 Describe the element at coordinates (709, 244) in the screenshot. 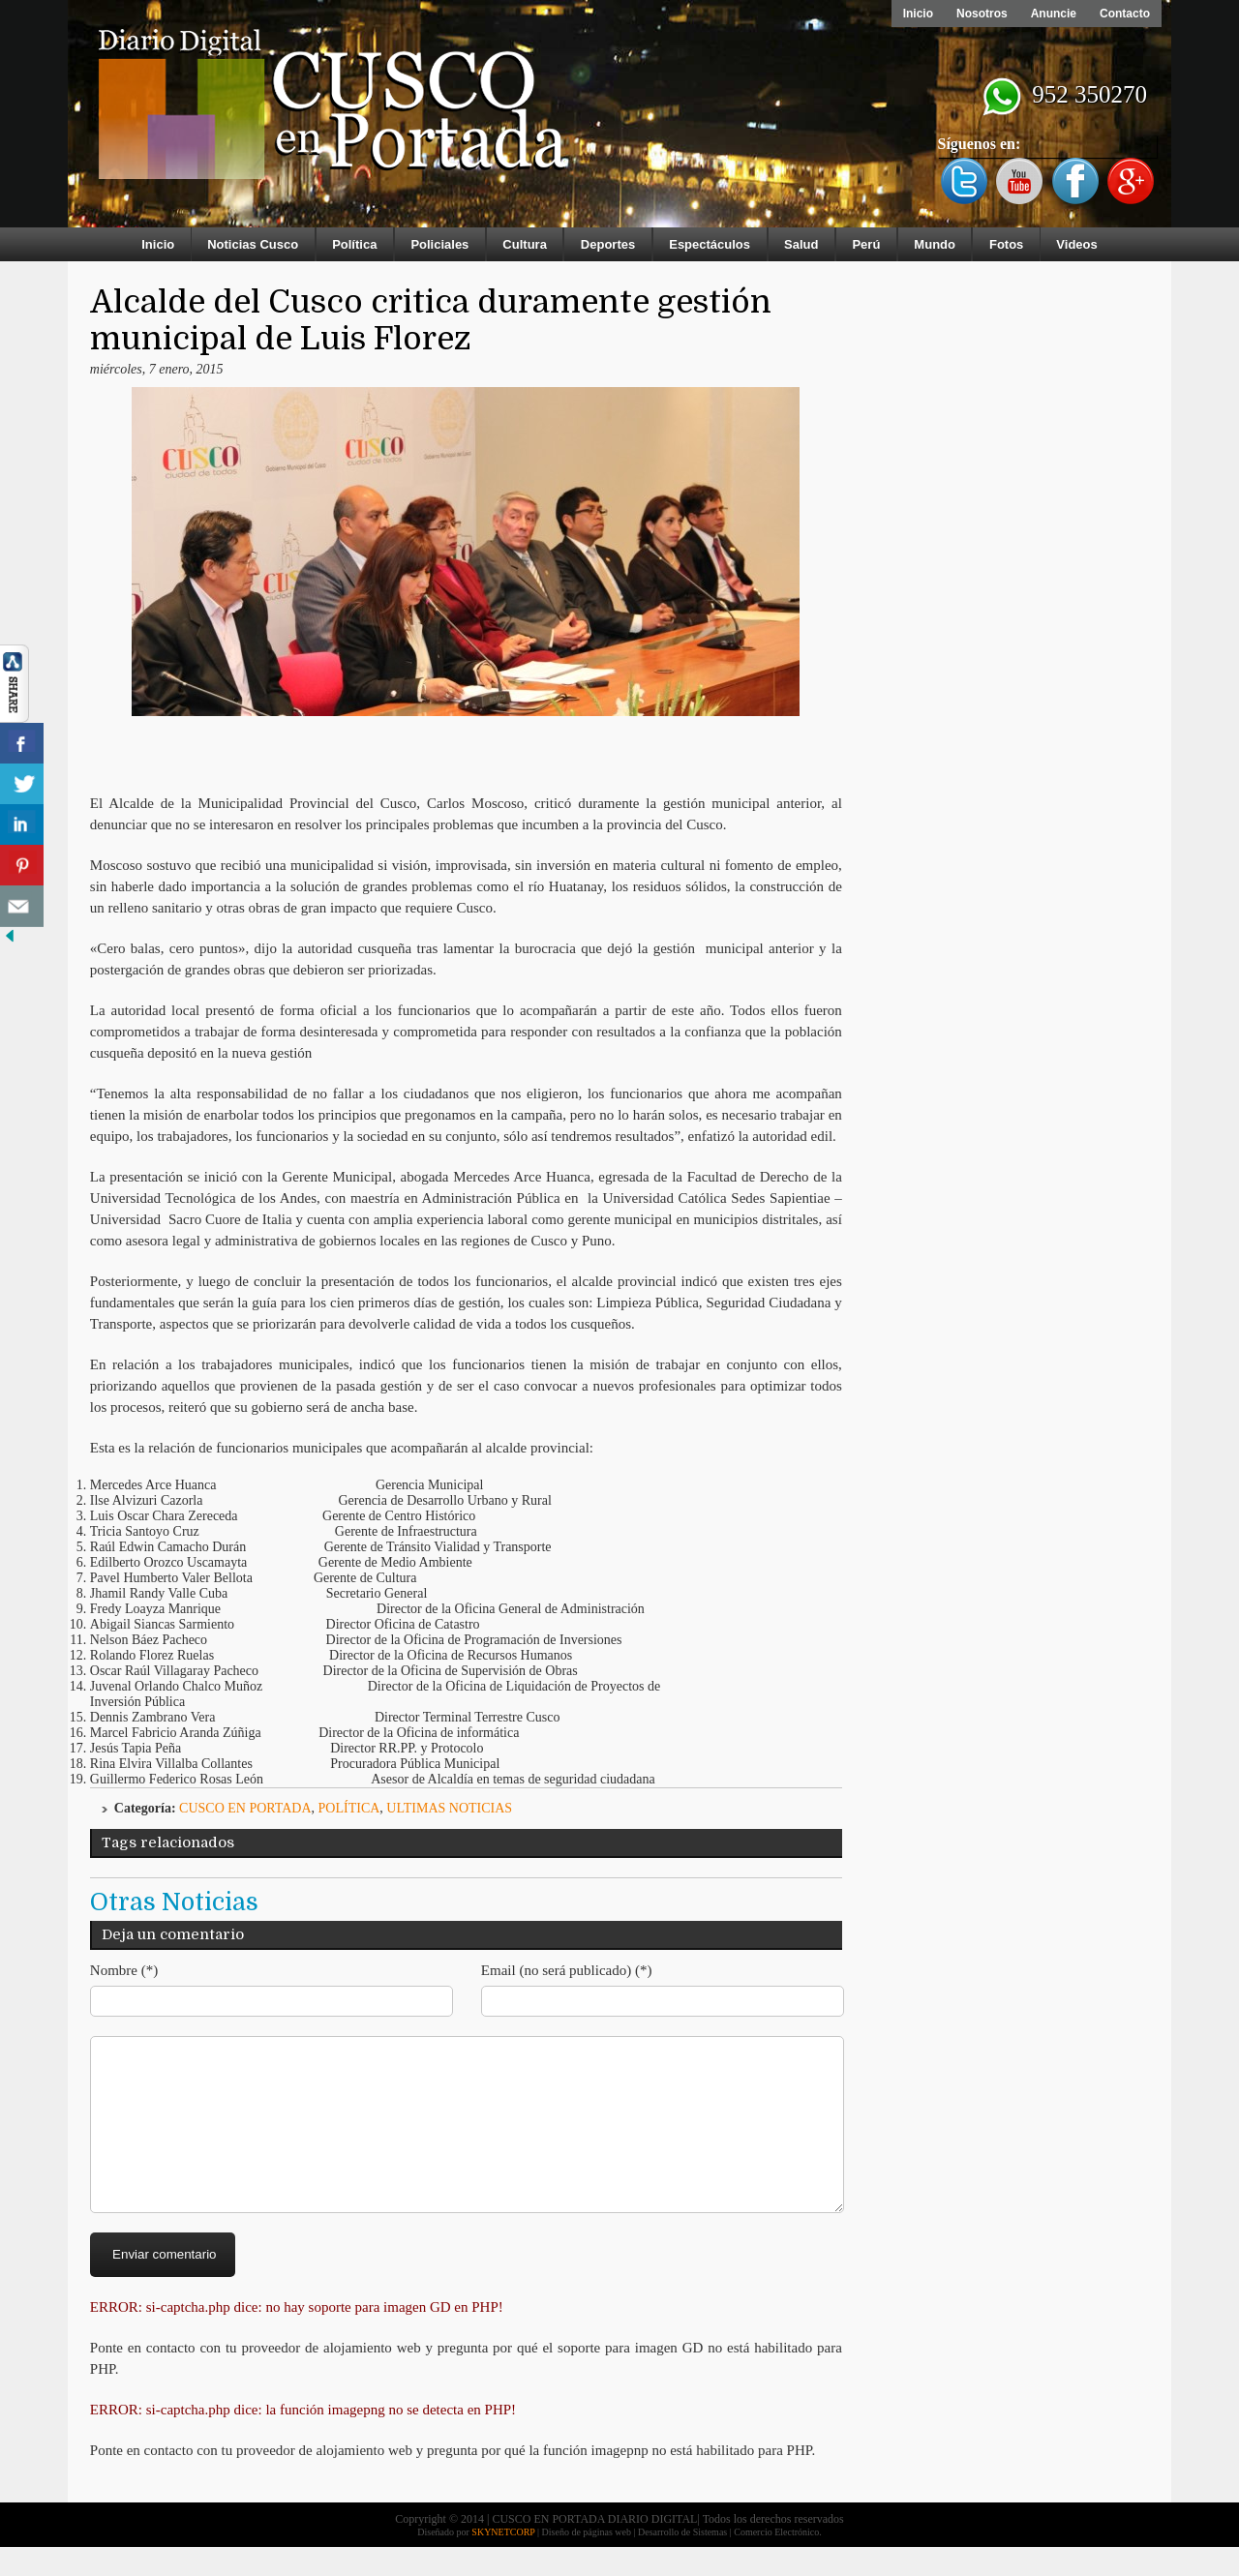

I see `Espectáculos` at that location.